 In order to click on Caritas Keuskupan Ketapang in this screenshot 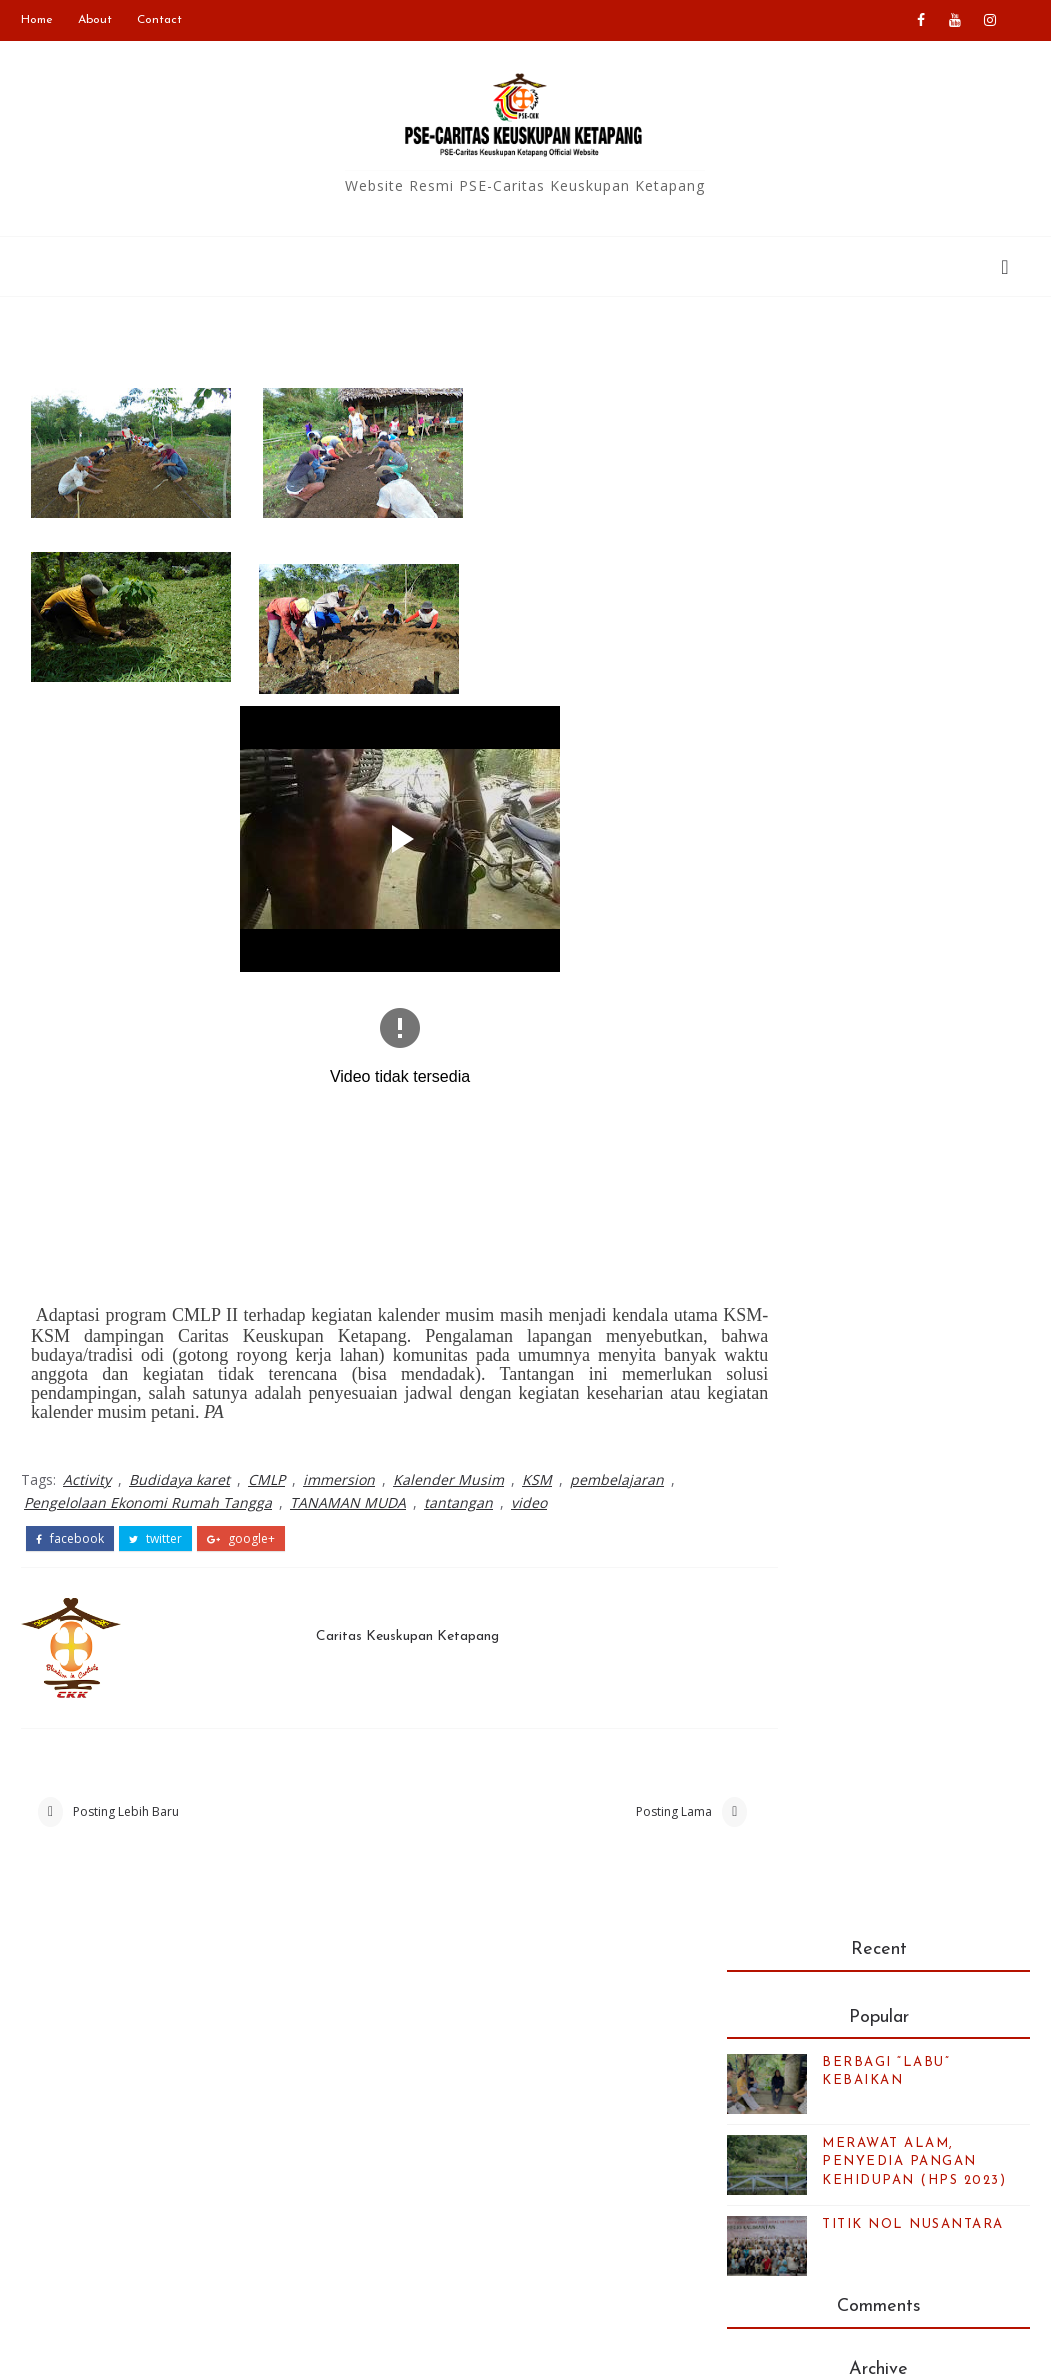, I will do `click(389, 1634)`.